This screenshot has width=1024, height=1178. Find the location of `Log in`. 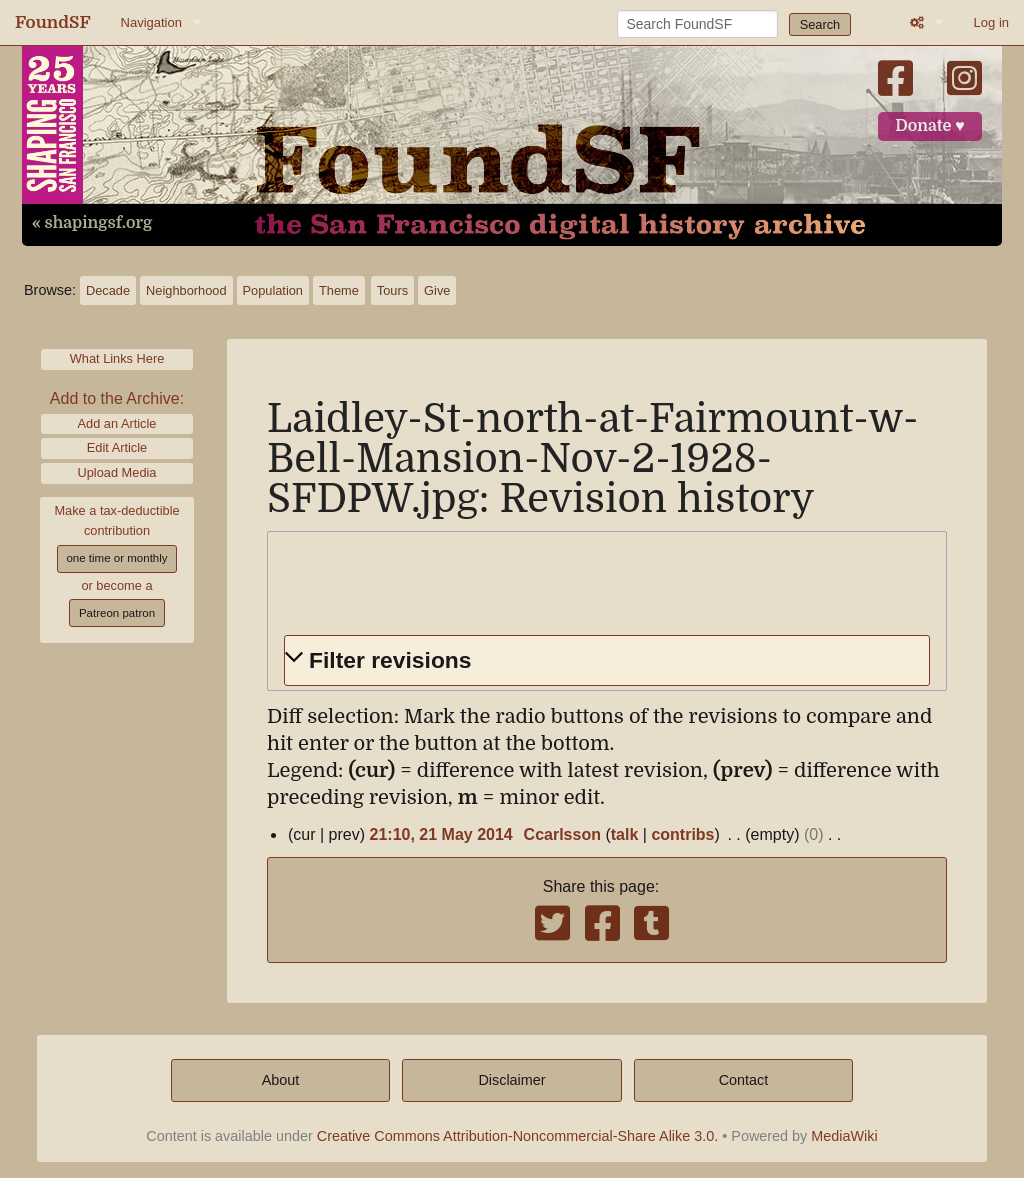

Log in is located at coordinates (991, 22).